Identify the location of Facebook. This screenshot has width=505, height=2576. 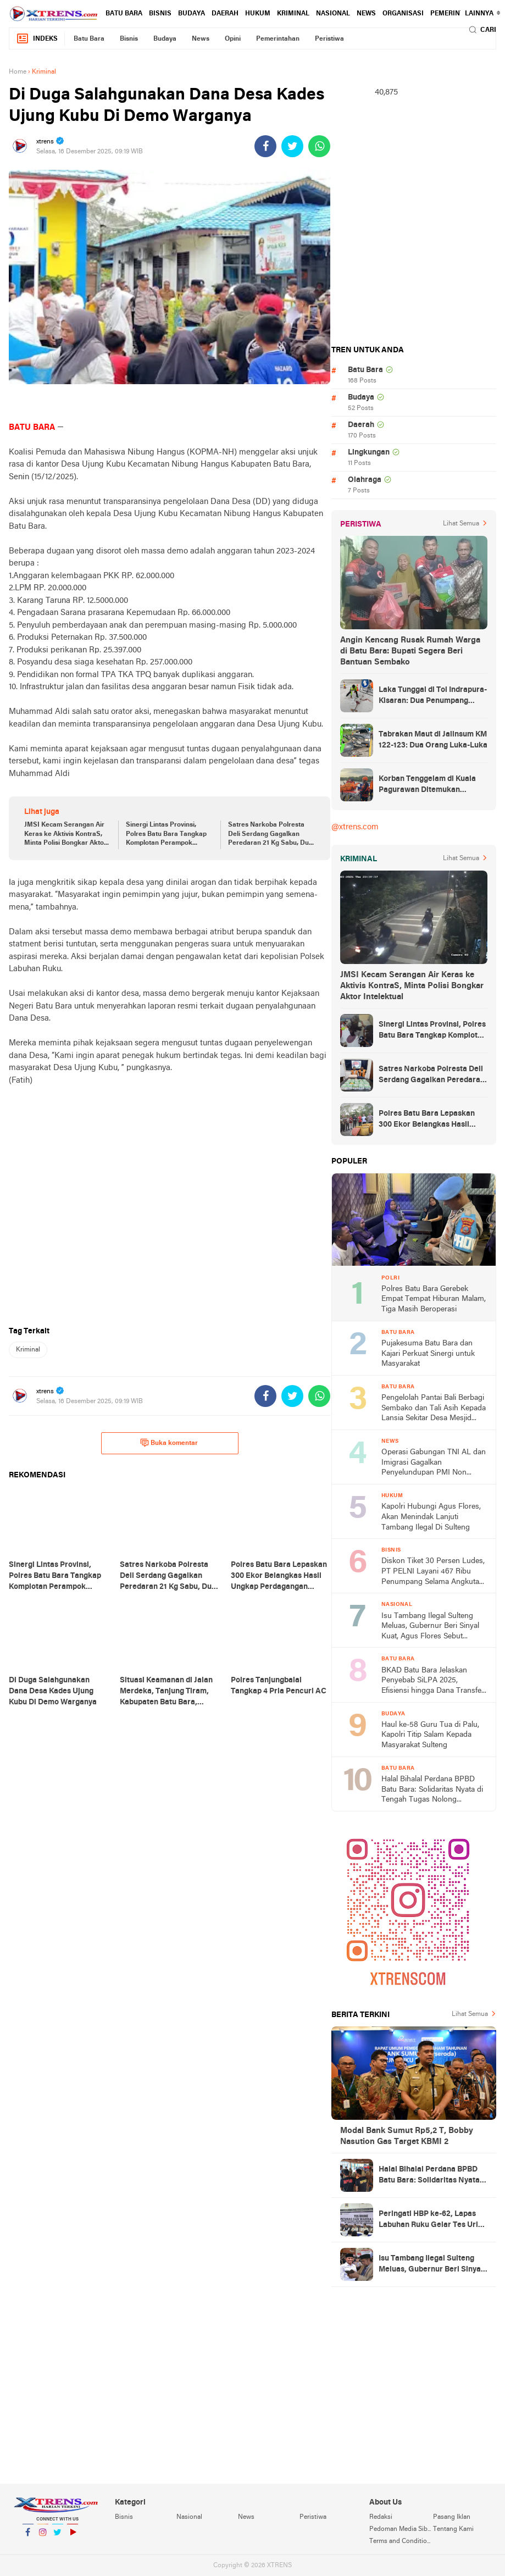
(28, 2537).